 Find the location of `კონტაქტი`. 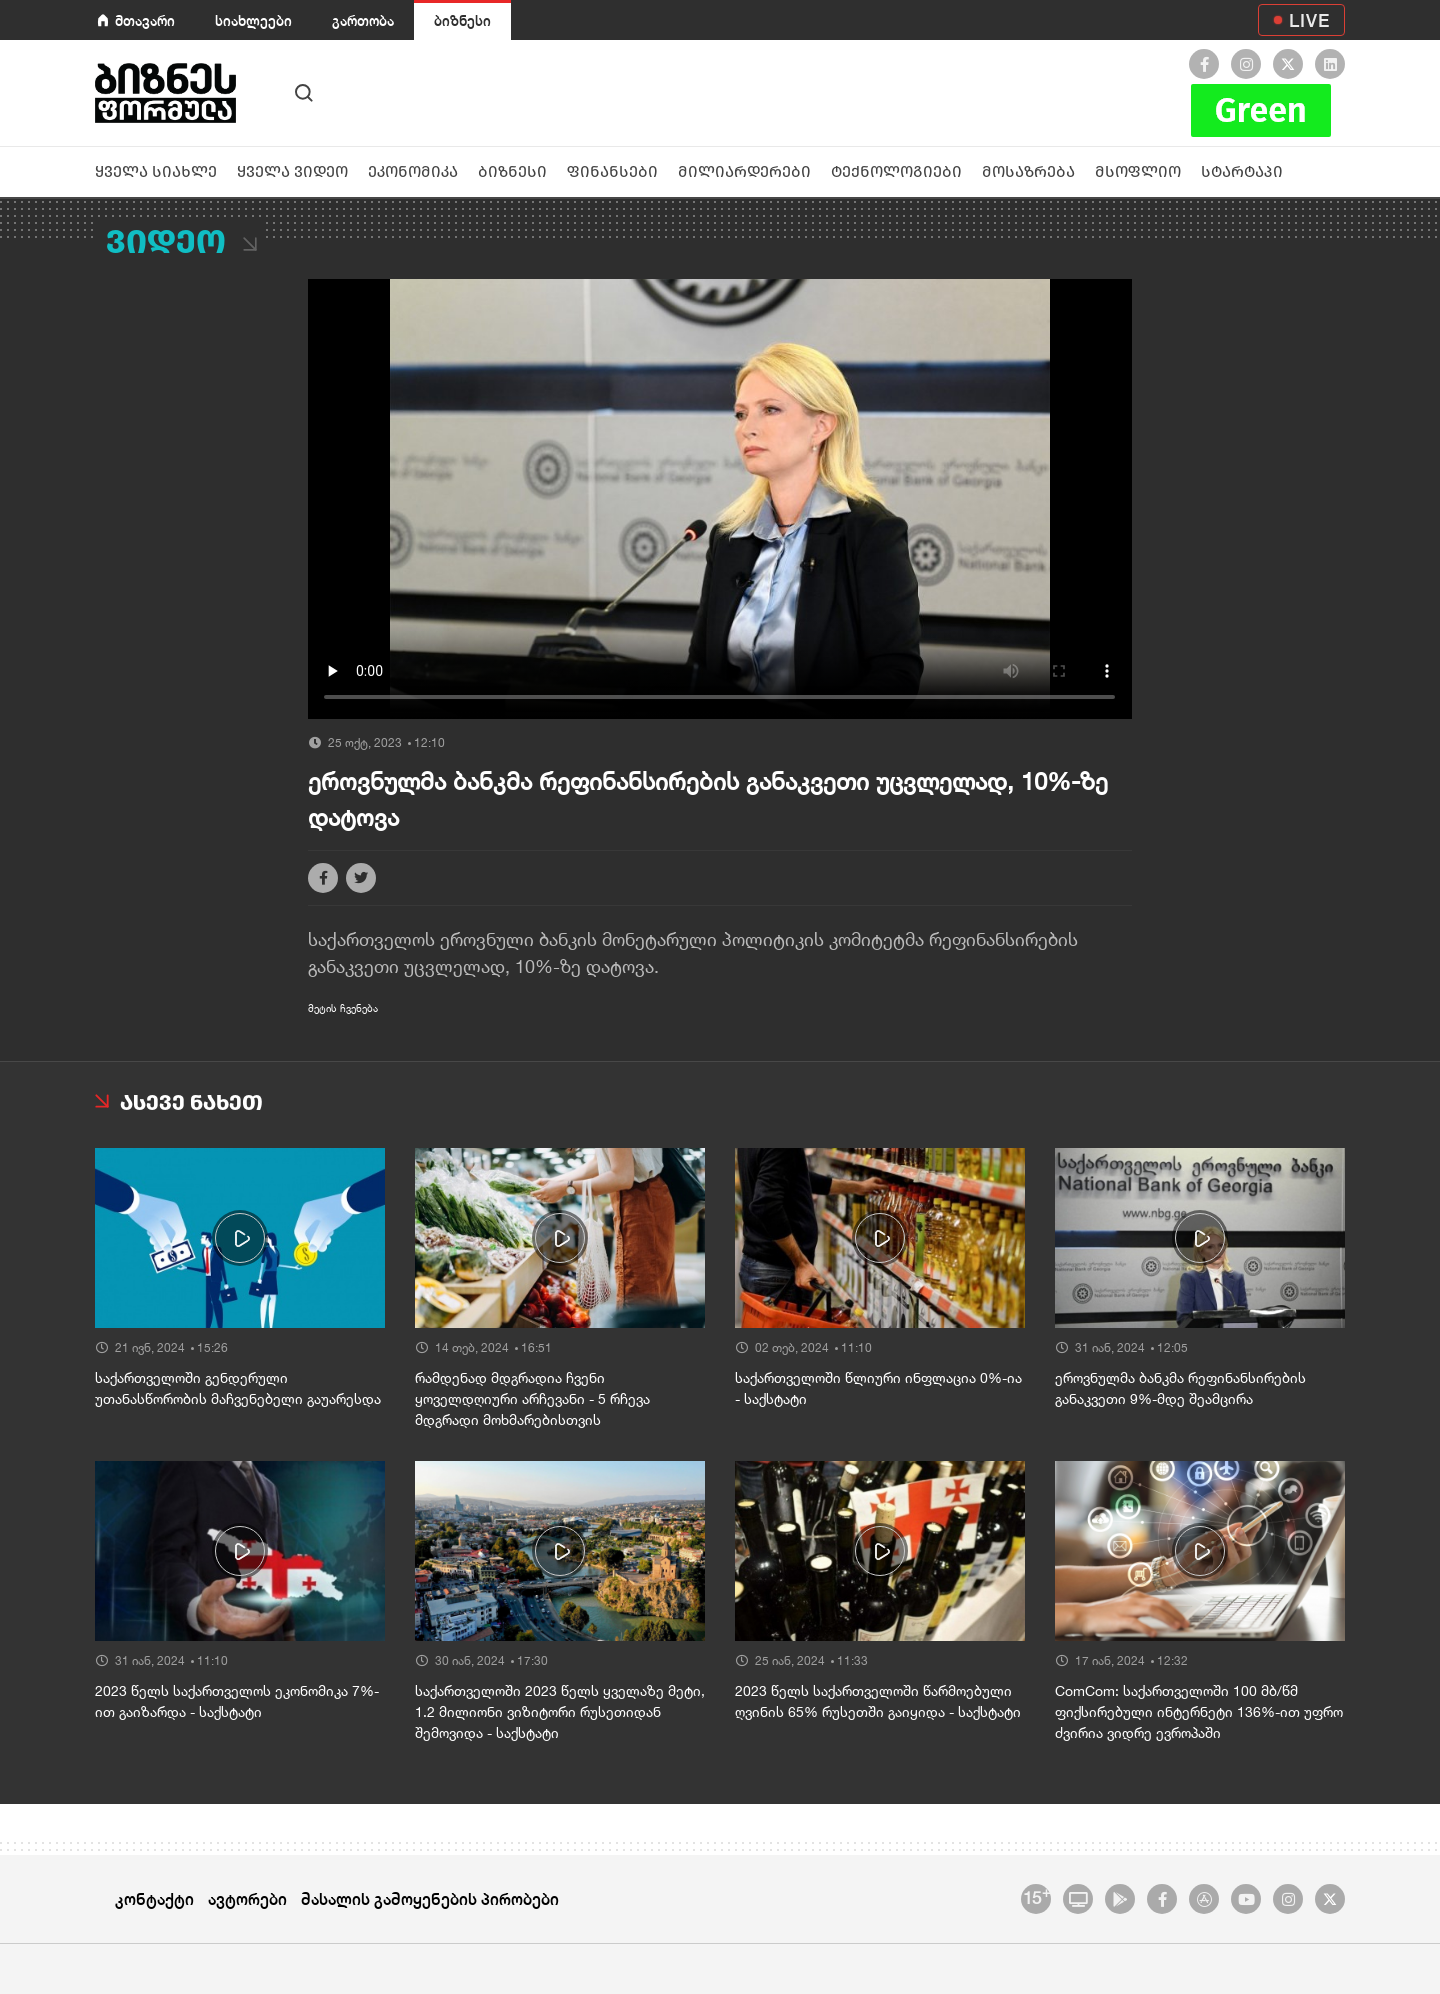

კონტაქტი is located at coordinates (154, 1898).